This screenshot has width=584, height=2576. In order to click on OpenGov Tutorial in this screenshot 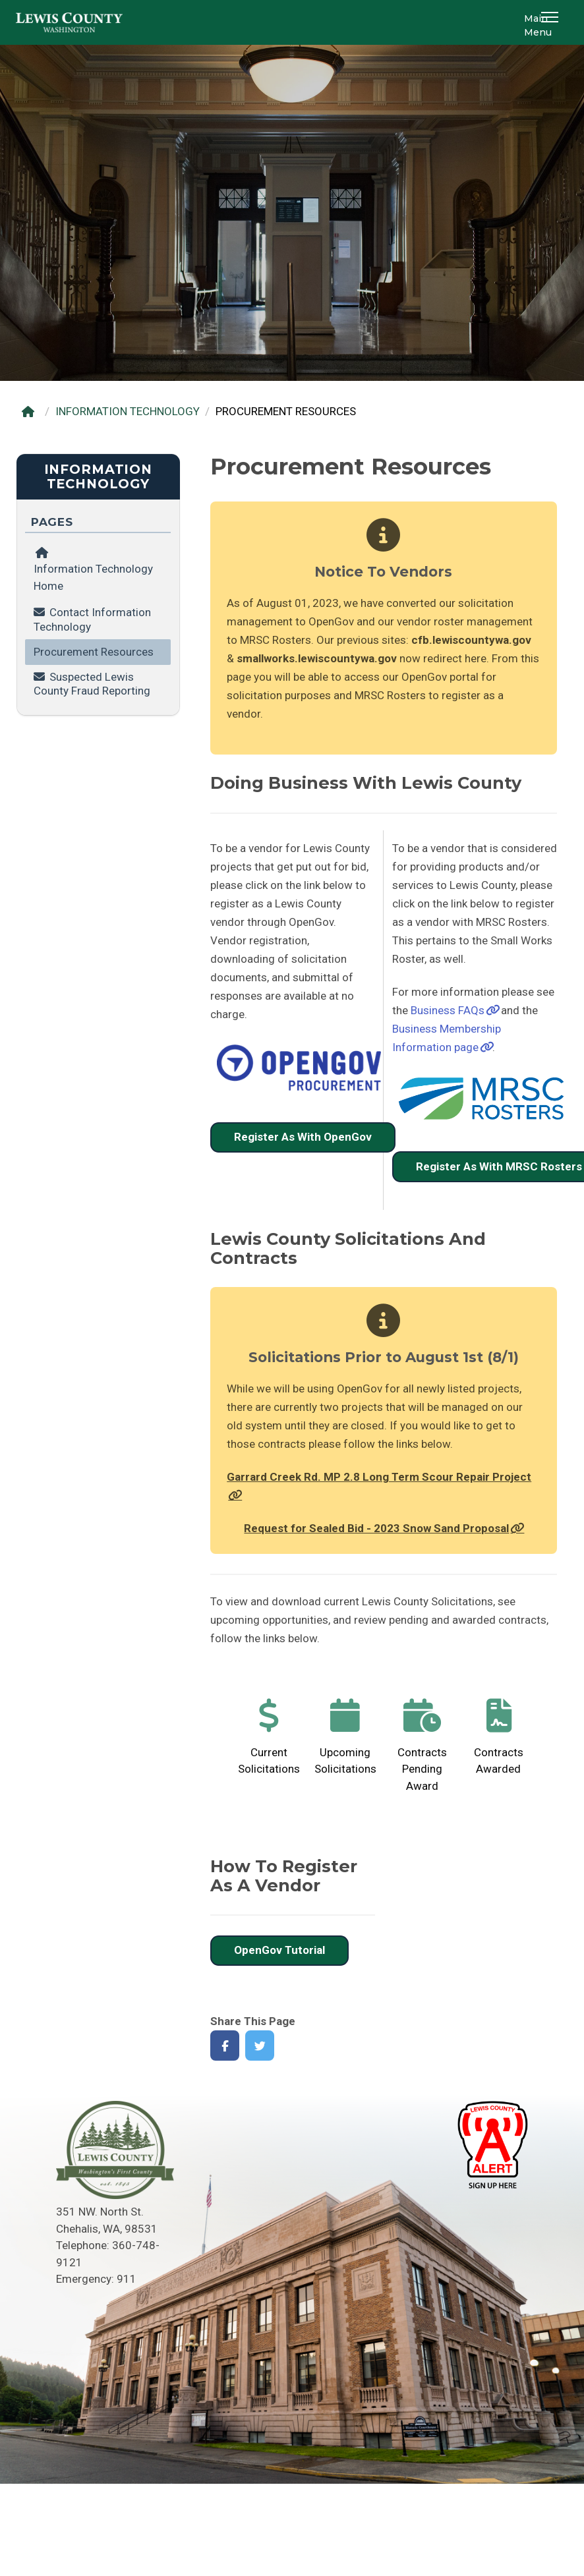, I will do `click(279, 1950)`.